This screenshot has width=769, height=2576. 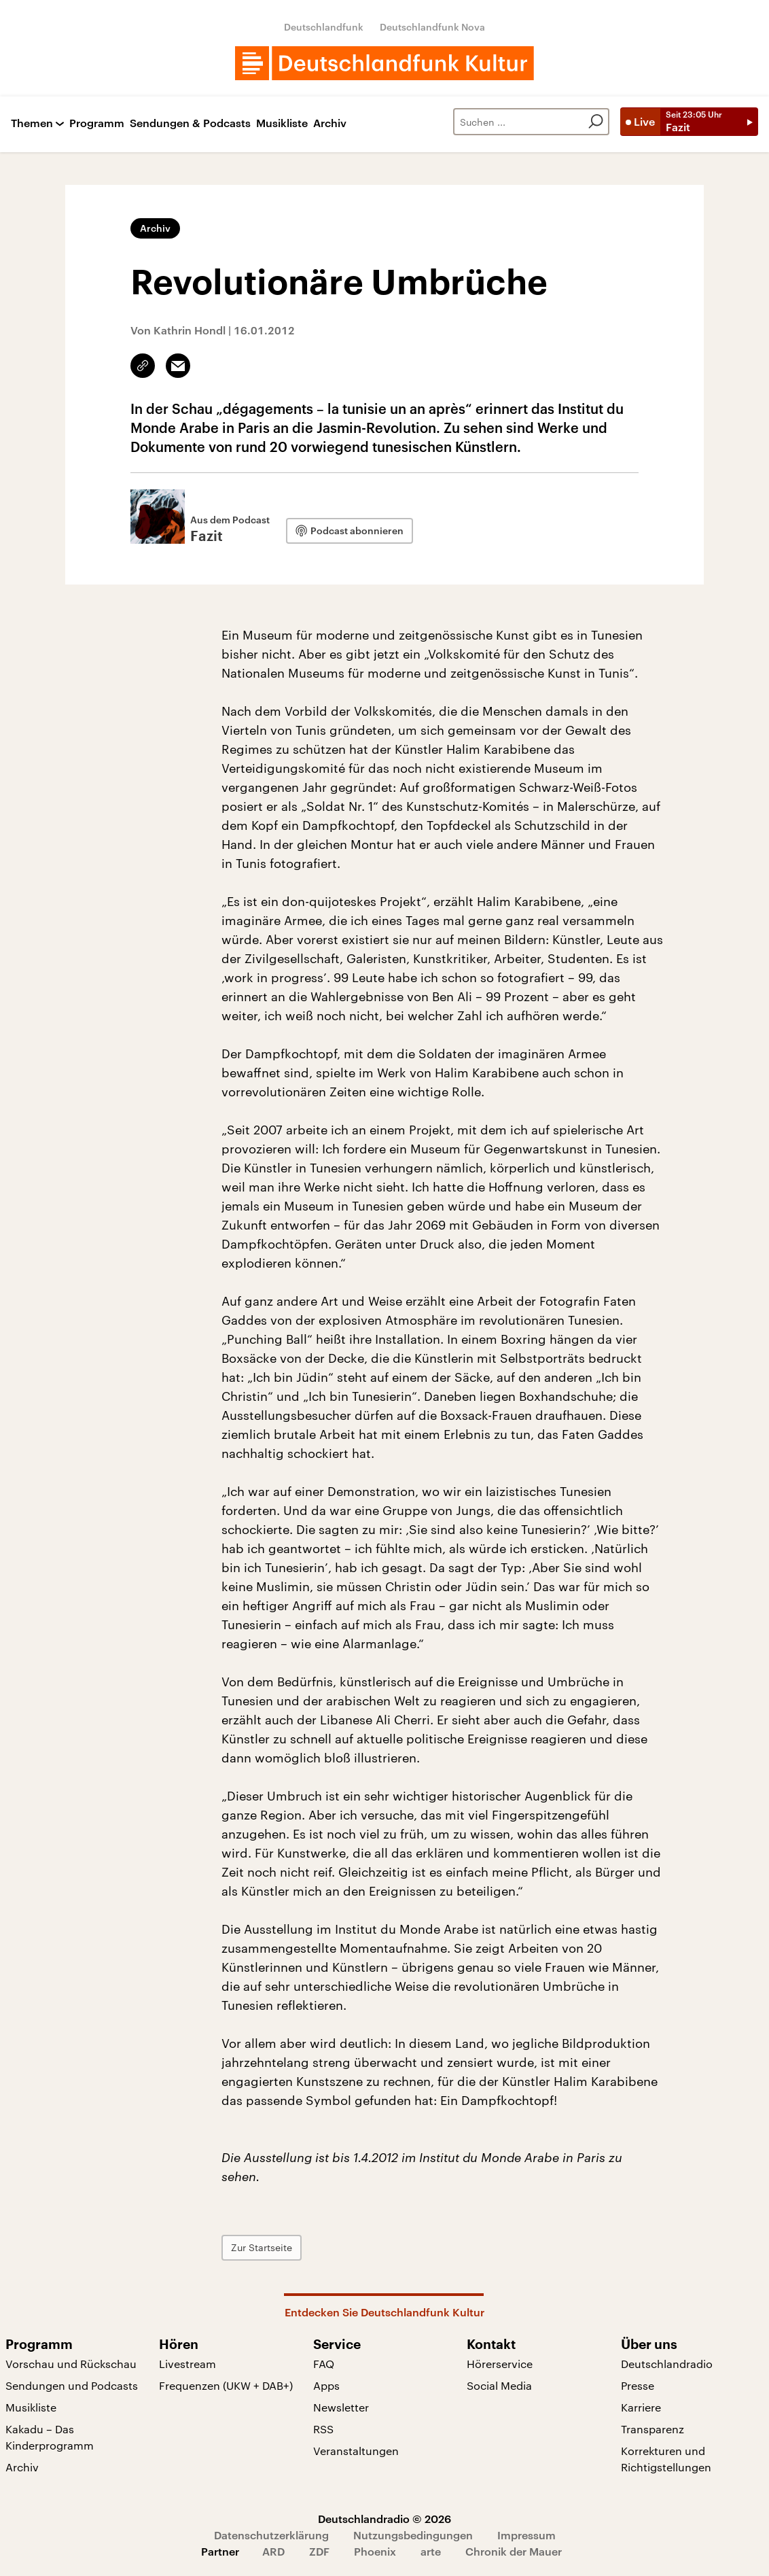 I want to click on Newsletter, so click(x=341, y=2407).